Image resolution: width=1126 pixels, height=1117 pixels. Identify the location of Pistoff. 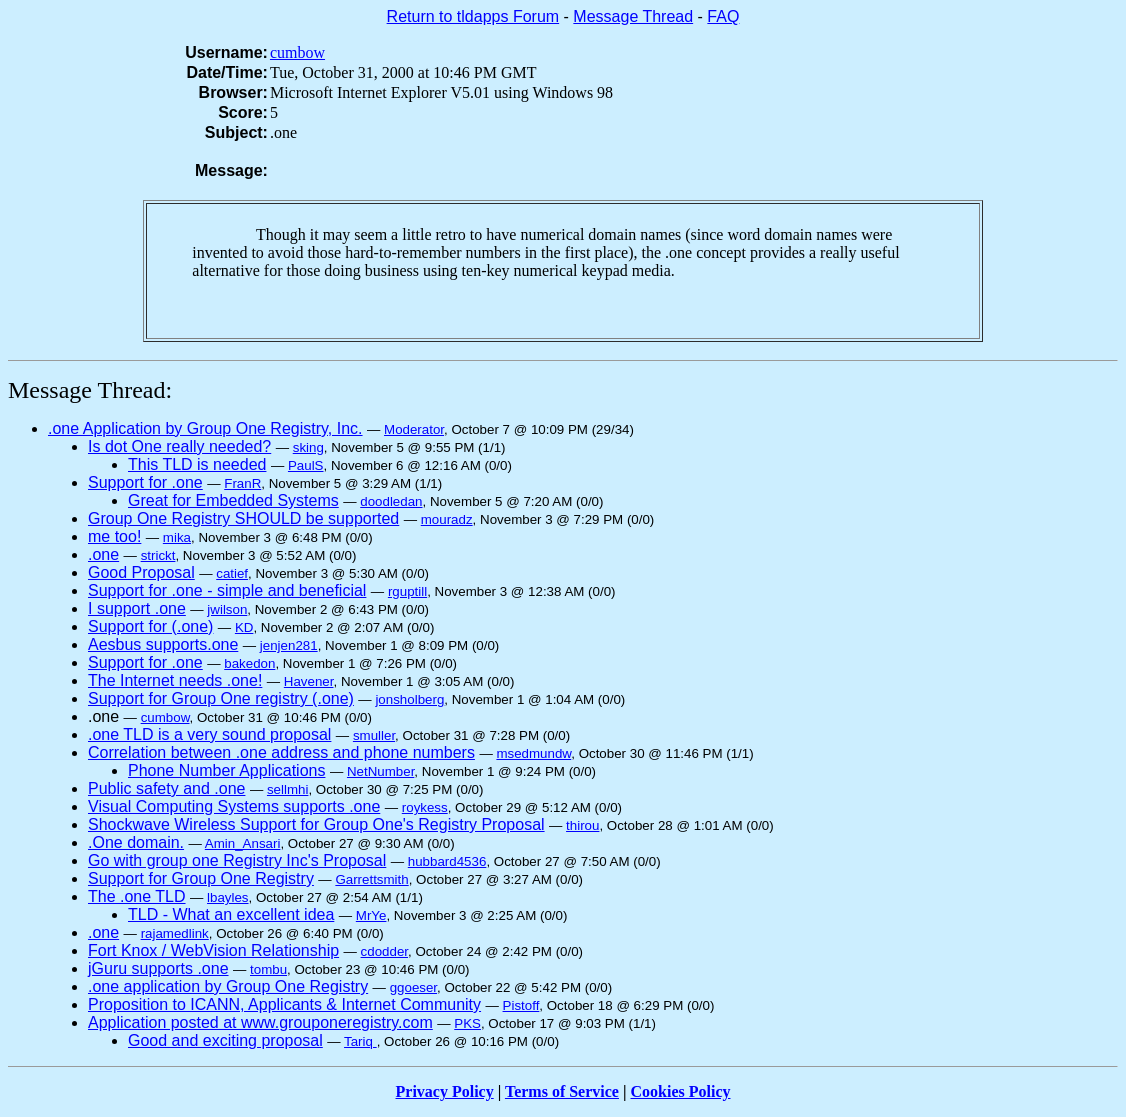
(521, 1005).